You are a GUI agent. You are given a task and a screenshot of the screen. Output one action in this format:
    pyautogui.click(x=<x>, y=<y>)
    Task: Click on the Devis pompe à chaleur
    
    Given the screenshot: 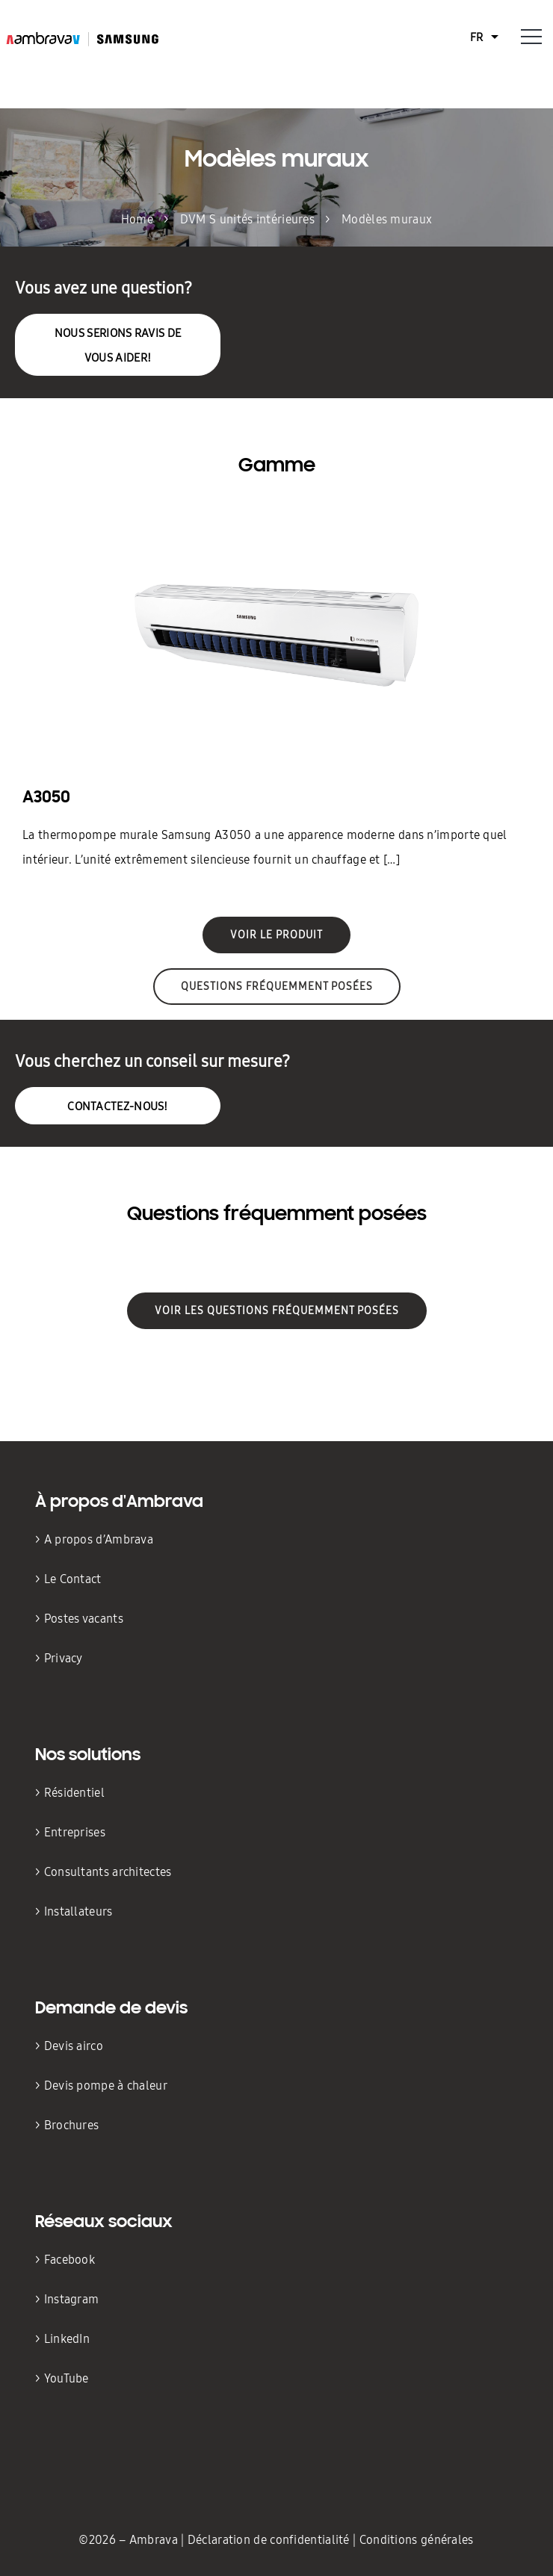 What is the action you would take?
    pyautogui.click(x=105, y=2085)
    